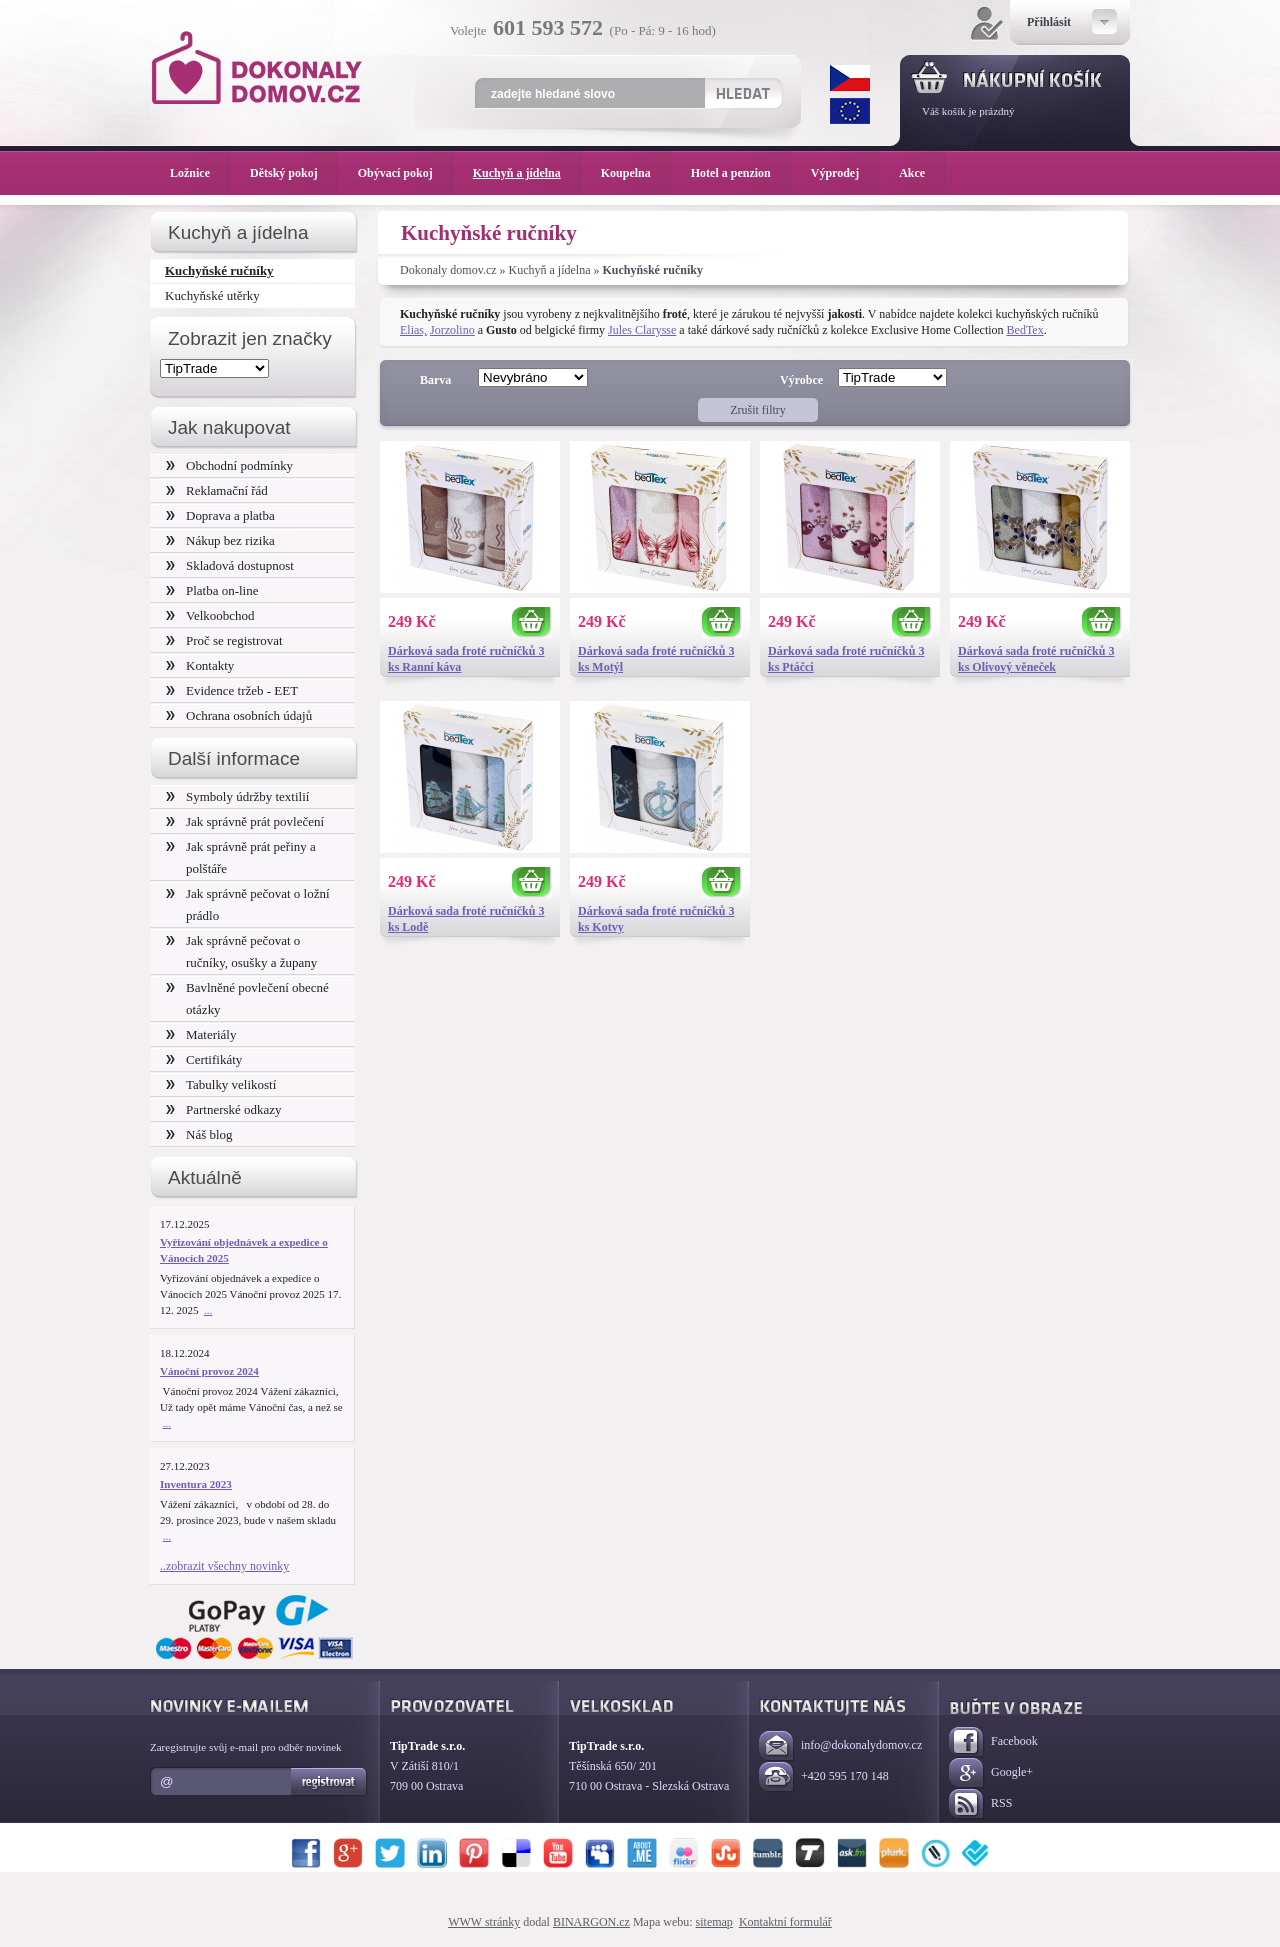  Describe the element at coordinates (219, 270) in the screenshot. I see `Kuchyňské ručníky` at that location.